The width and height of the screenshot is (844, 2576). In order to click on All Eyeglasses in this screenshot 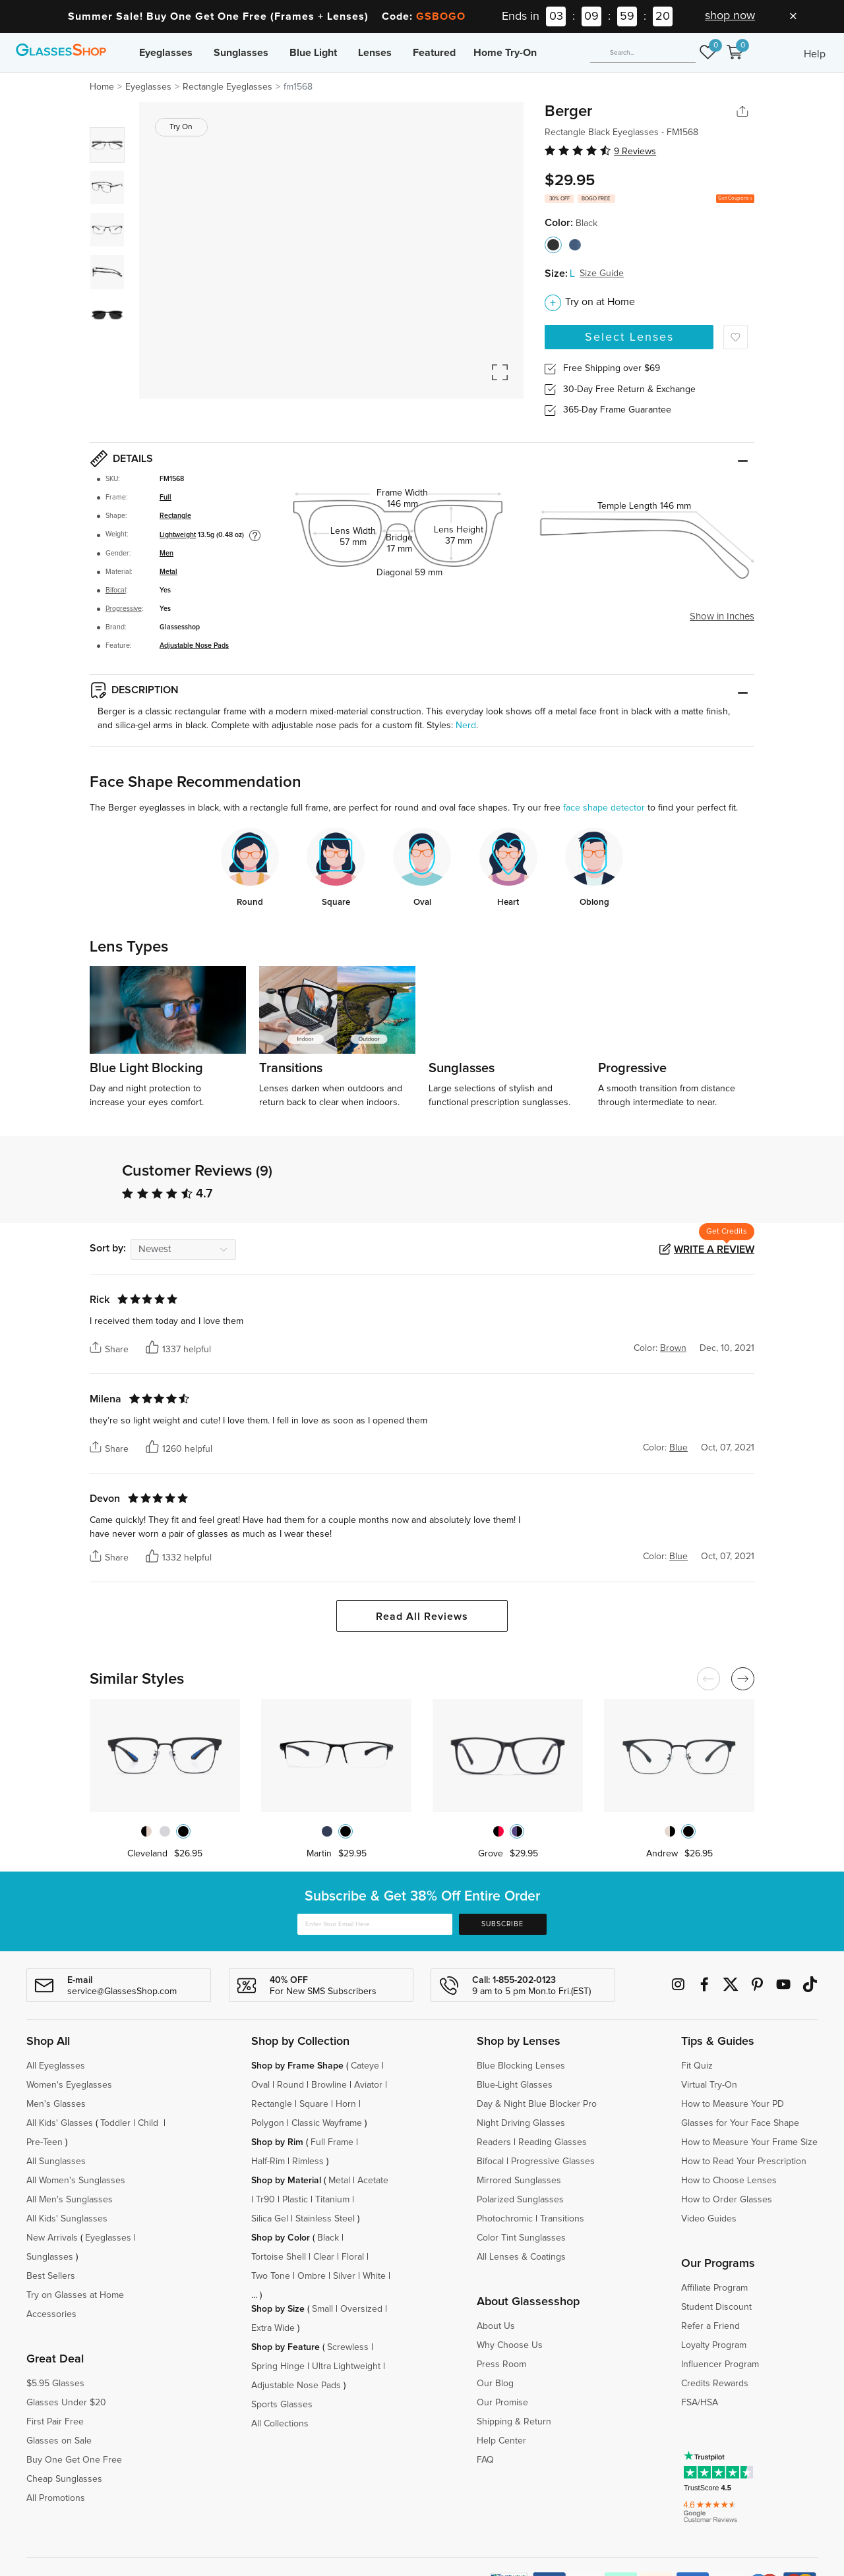, I will do `click(55, 2066)`.